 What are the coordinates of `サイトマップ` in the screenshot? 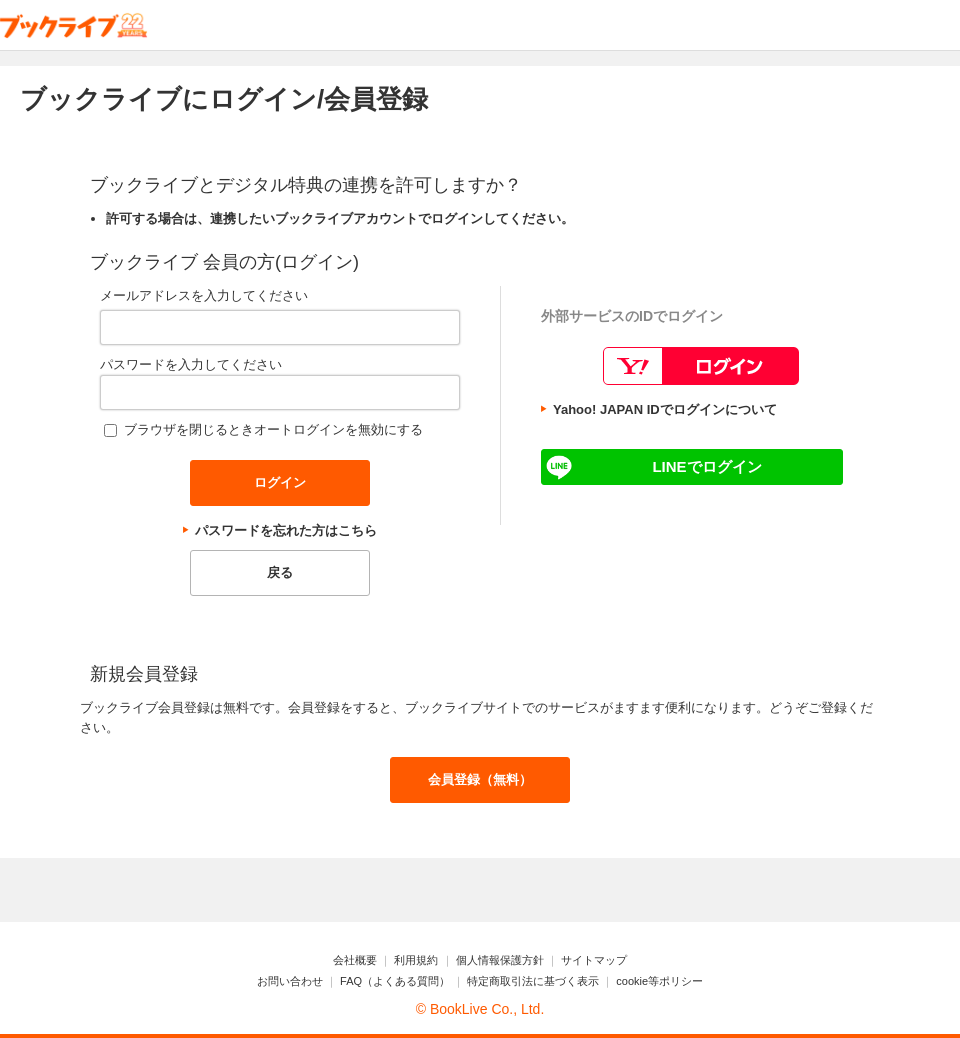 It's located at (594, 960).